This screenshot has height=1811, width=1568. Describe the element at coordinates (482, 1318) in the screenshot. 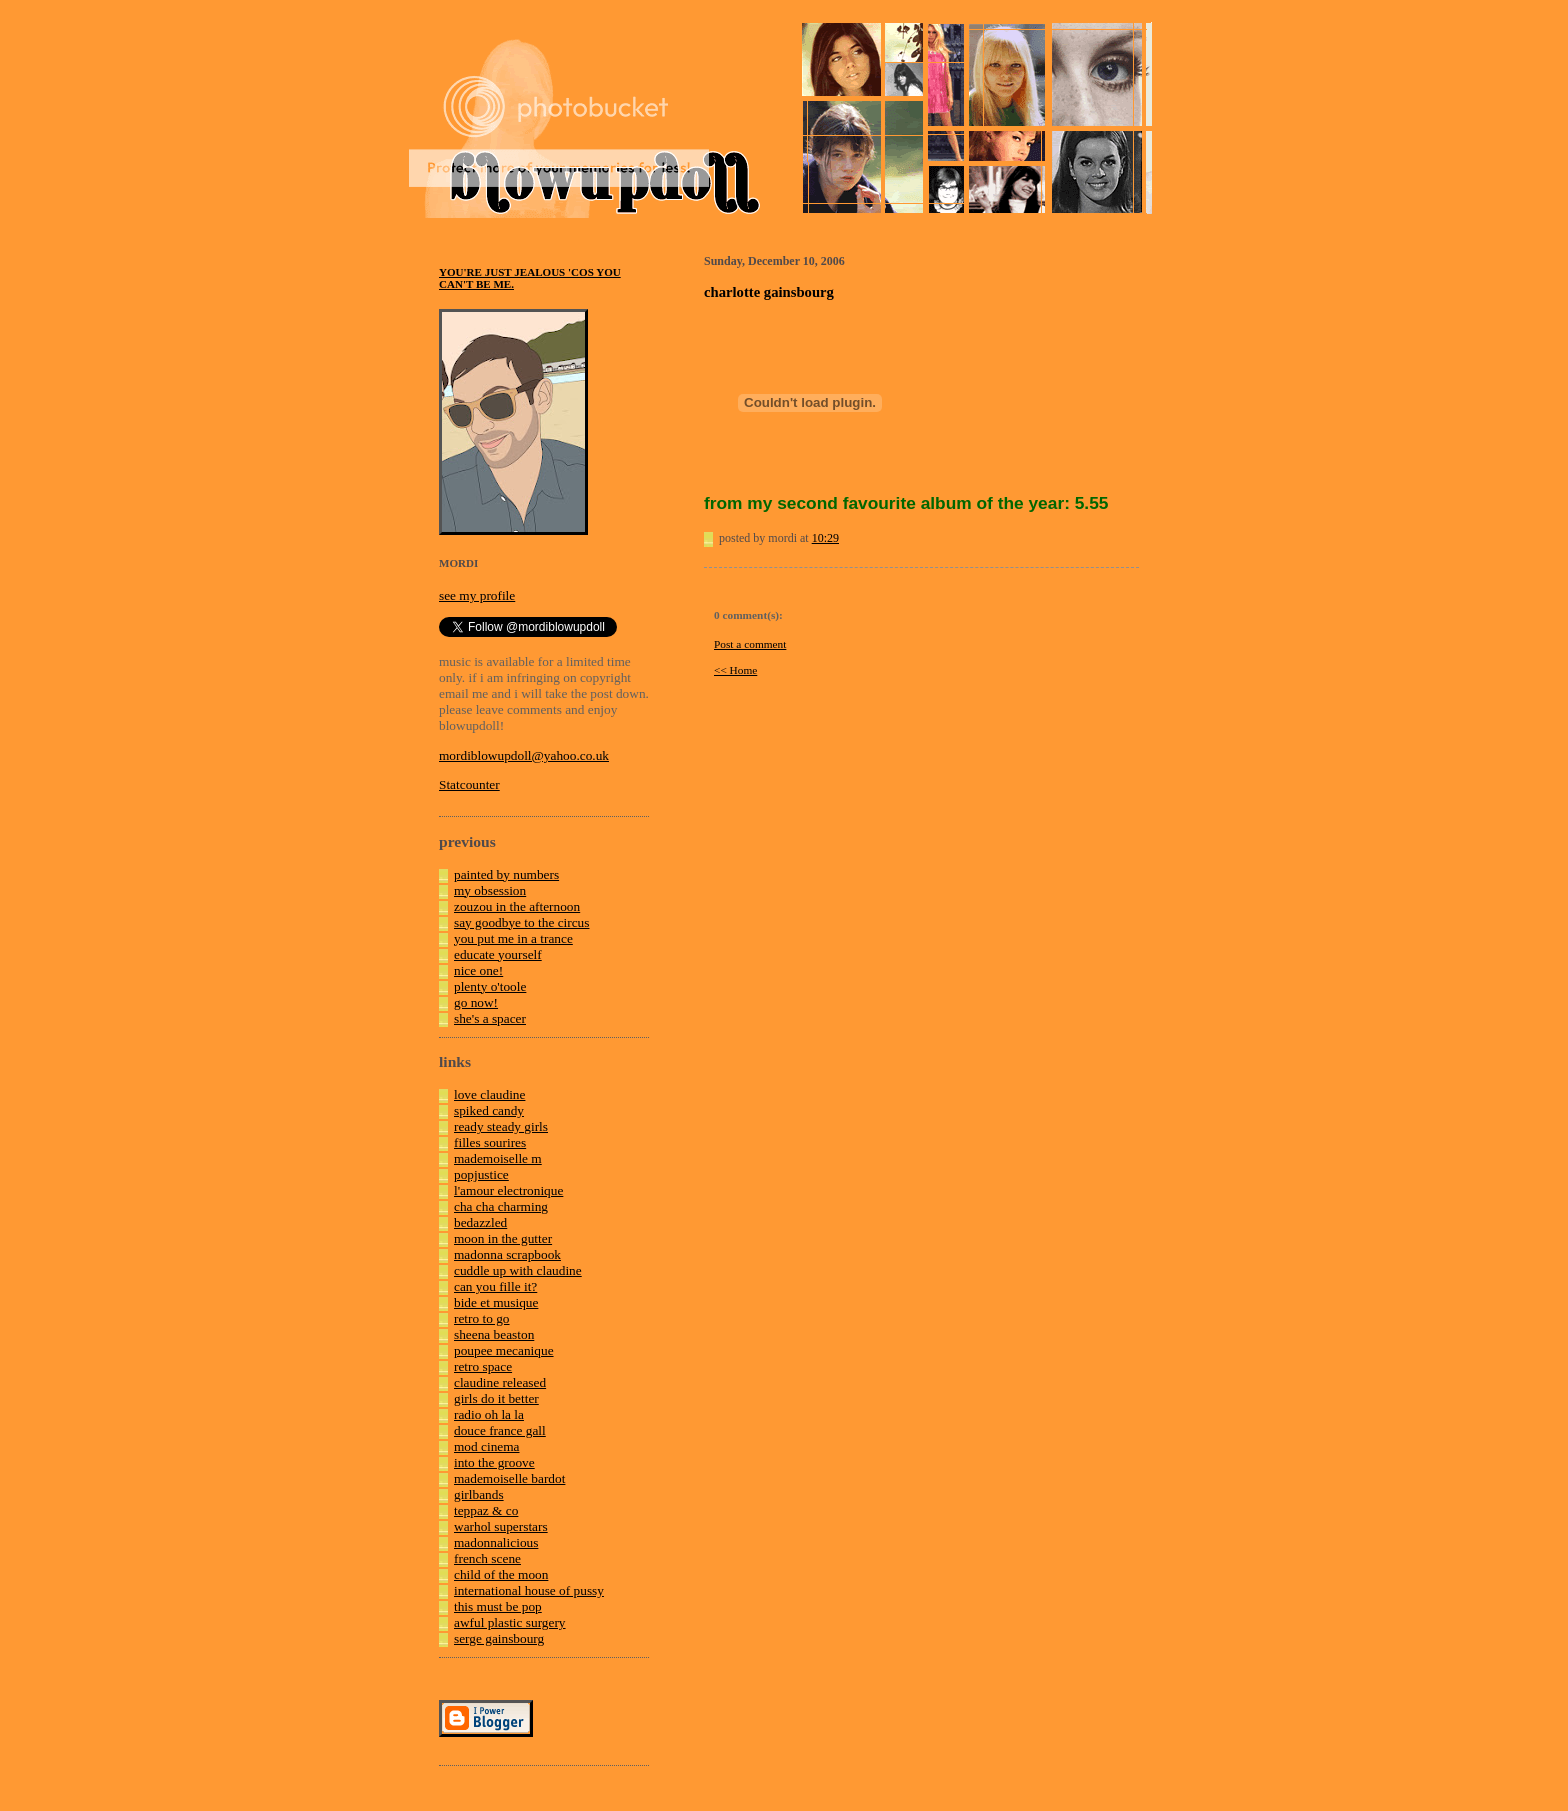

I see `retro to go` at that location.